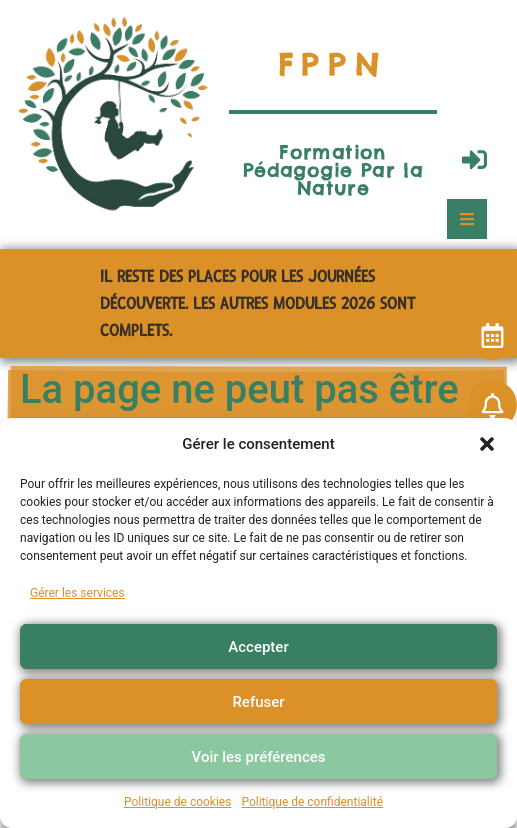  I want to click on Gérer les services, so click(77, 593).